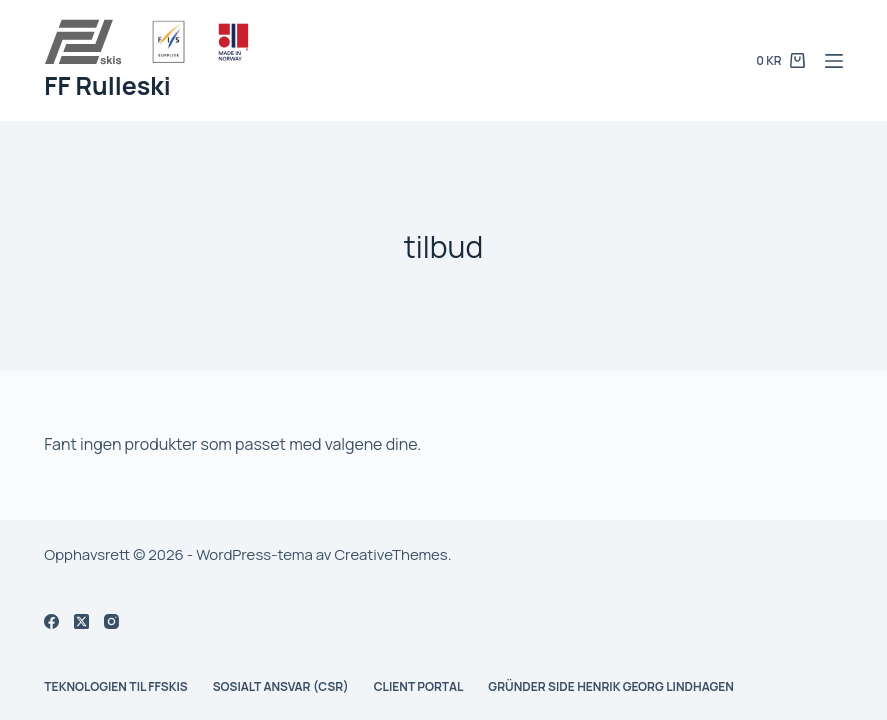  I want to click on [Meny], so click(834, 61).